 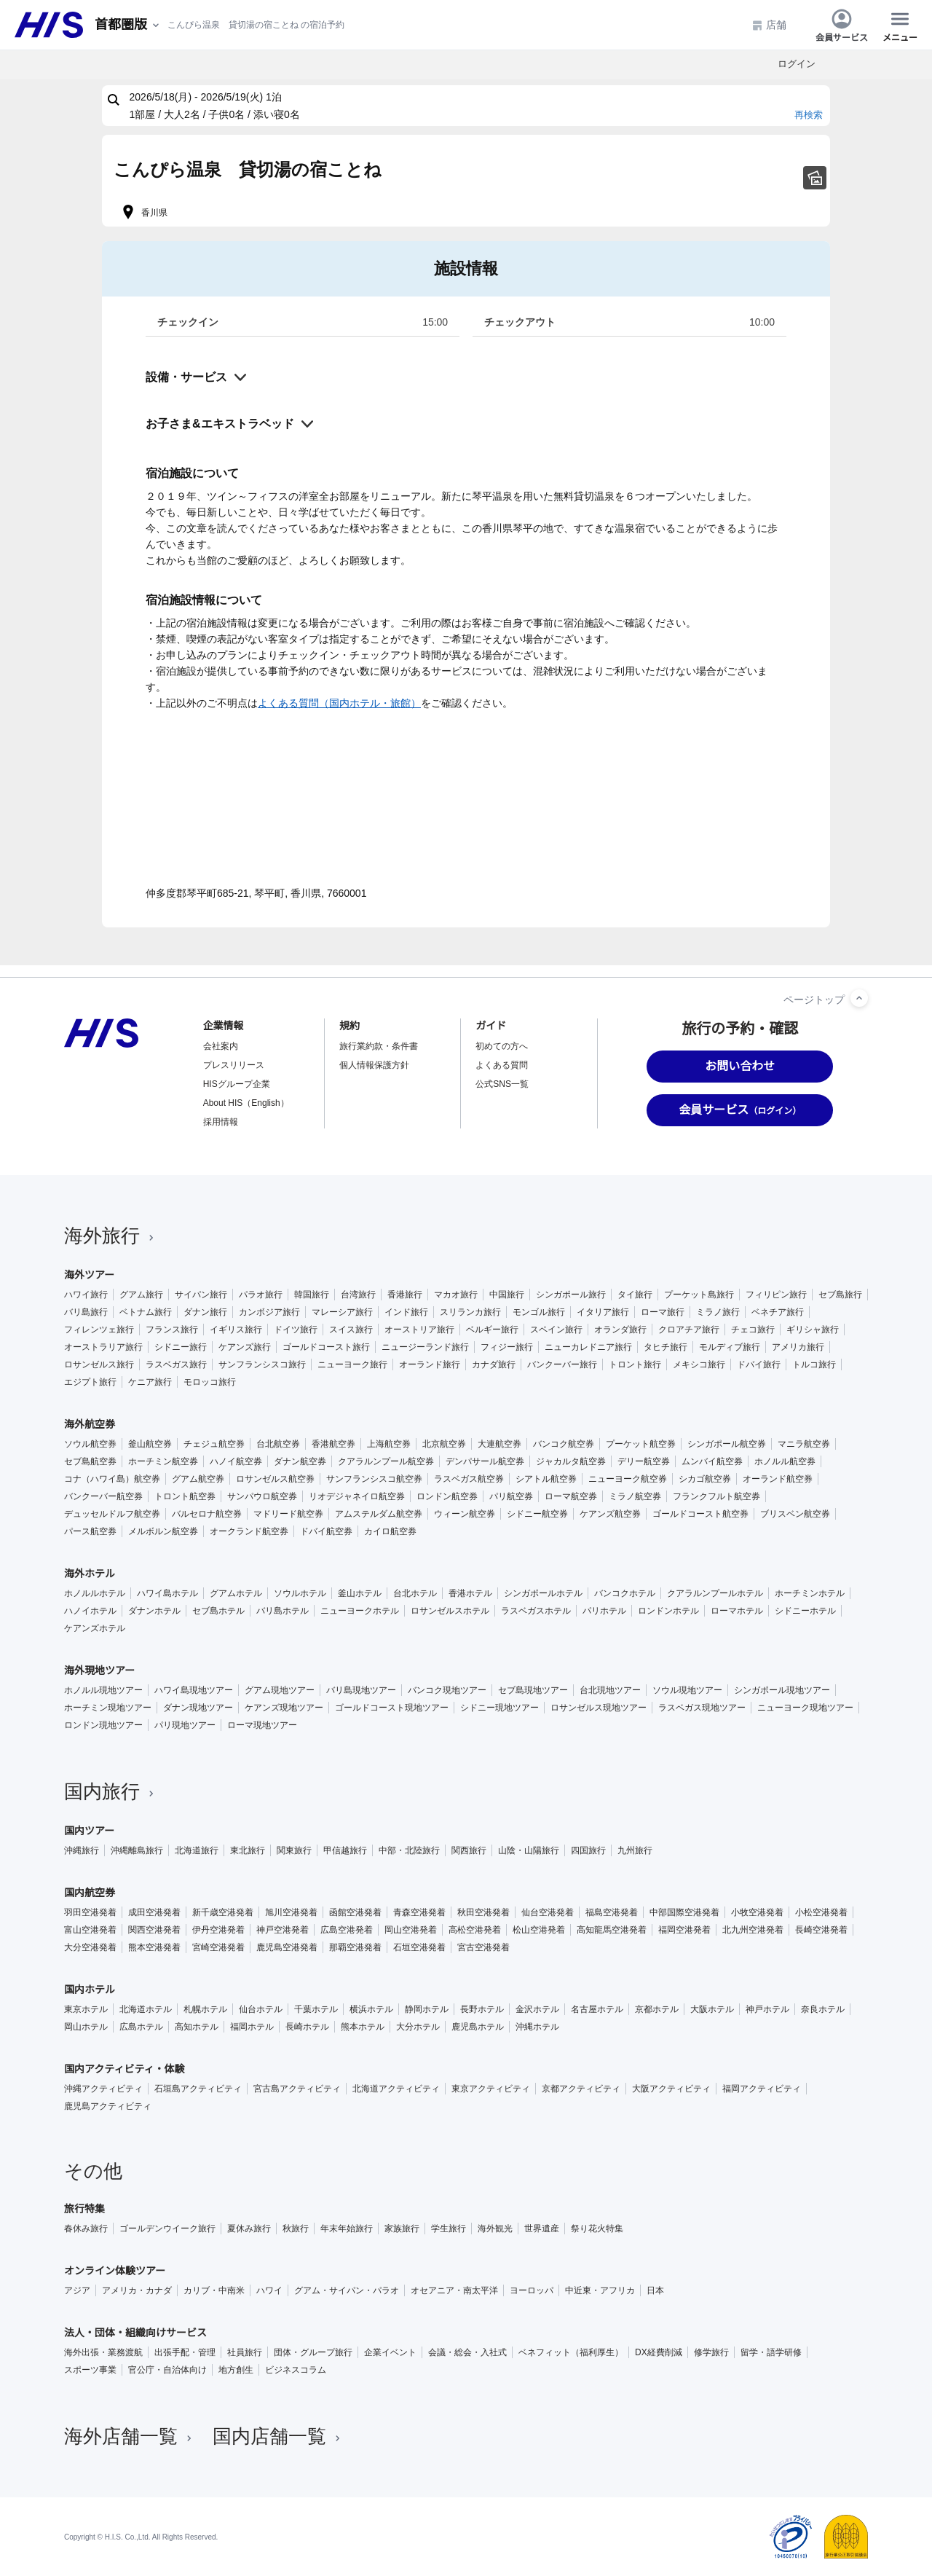 I want to click on パラオ旅行, so click(x=261, y=1294).